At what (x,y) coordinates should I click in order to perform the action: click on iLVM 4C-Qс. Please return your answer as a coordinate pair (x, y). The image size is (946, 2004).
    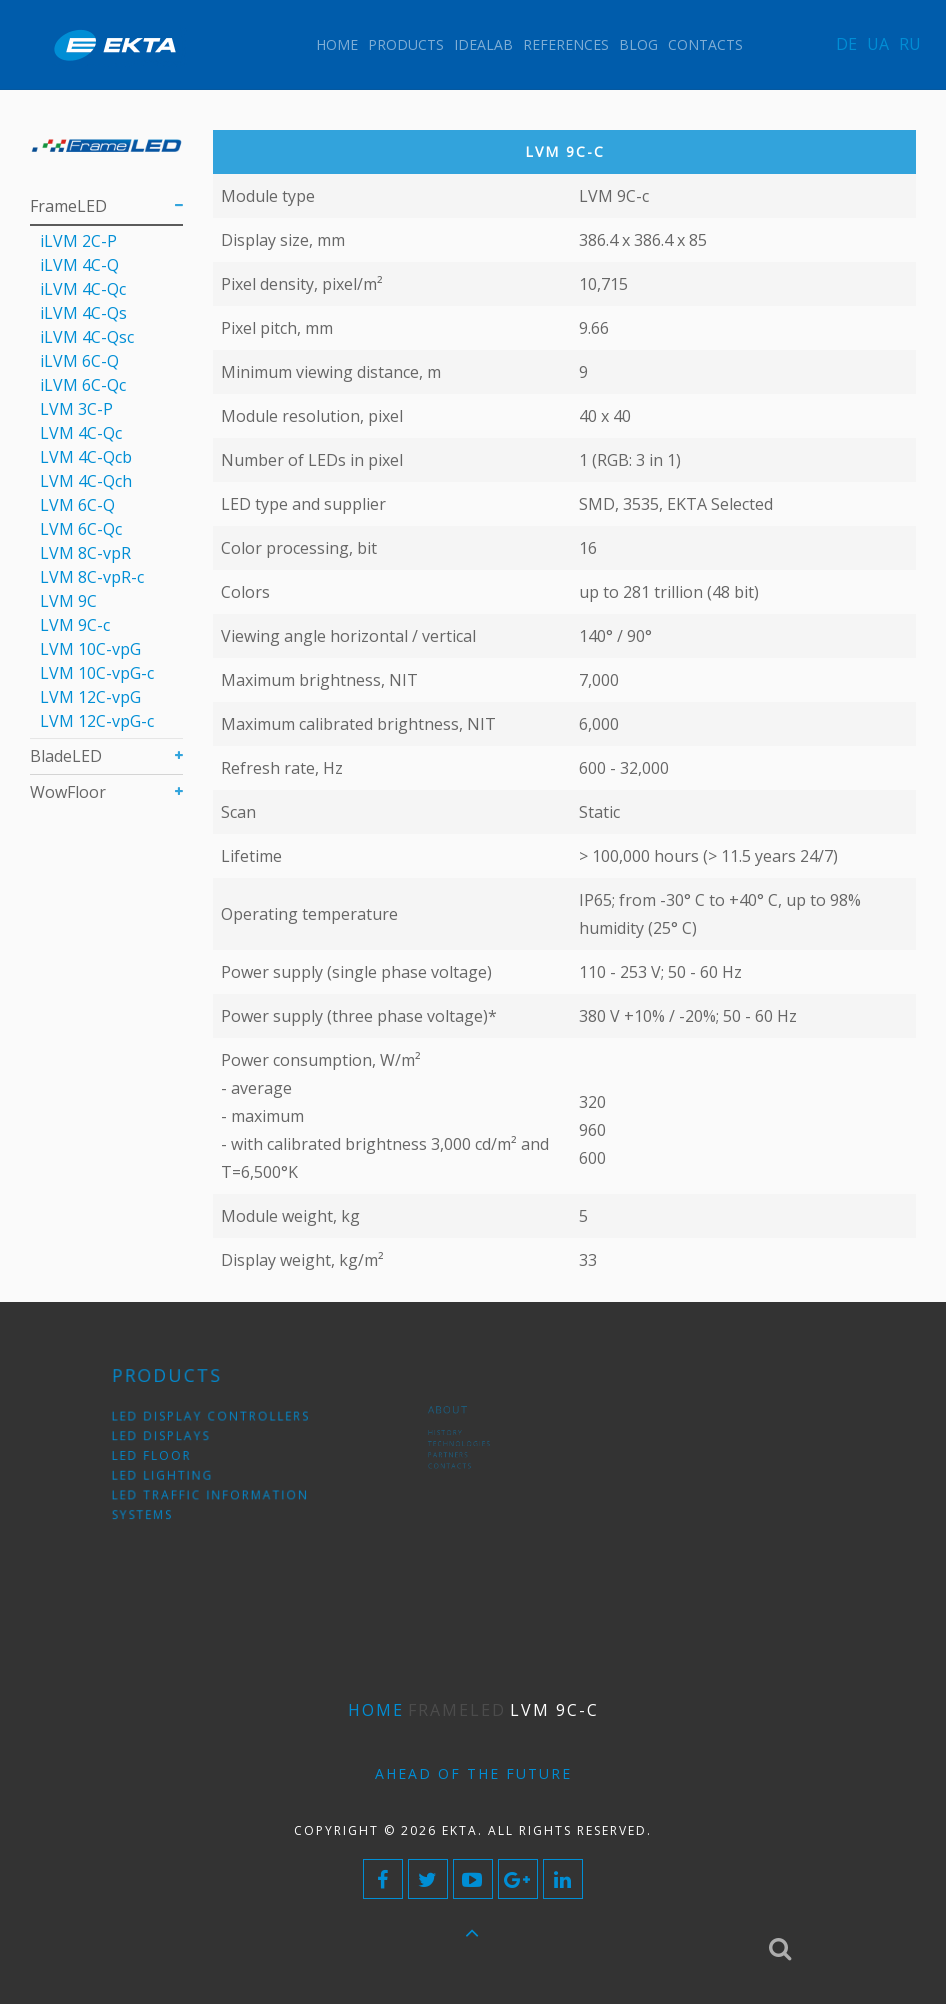
    Looking at the image, I should click on (83, 289).